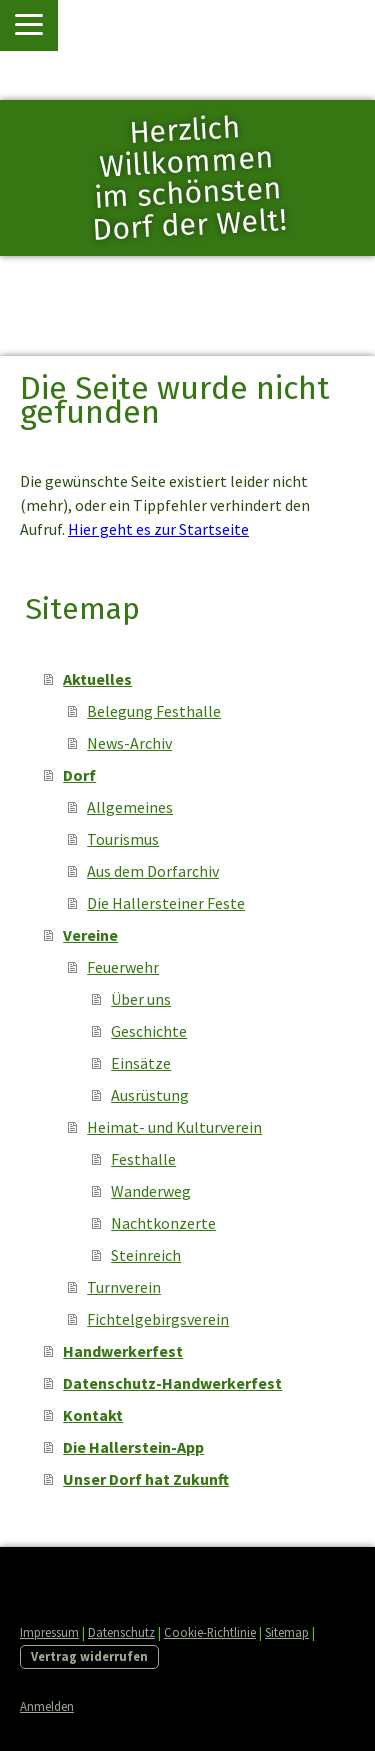 This screenshot has height=1751, width=375. Describe the element at coordinates (79, 775) in the screenshot. I see `Dorf` at that location.